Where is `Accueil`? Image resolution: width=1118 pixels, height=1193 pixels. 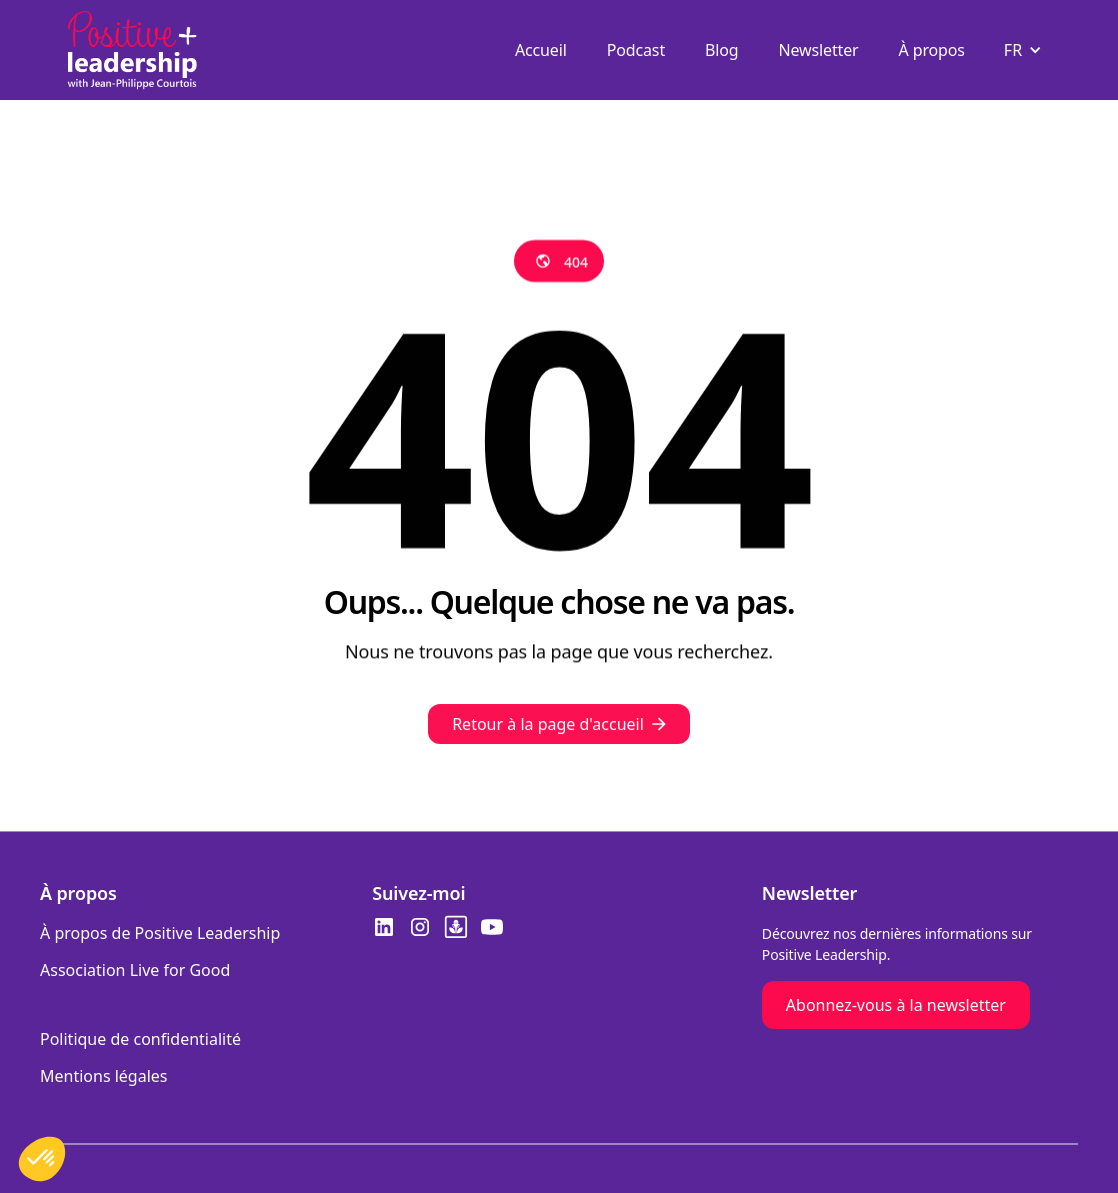
Accueil is located at coordinates (541, 50).